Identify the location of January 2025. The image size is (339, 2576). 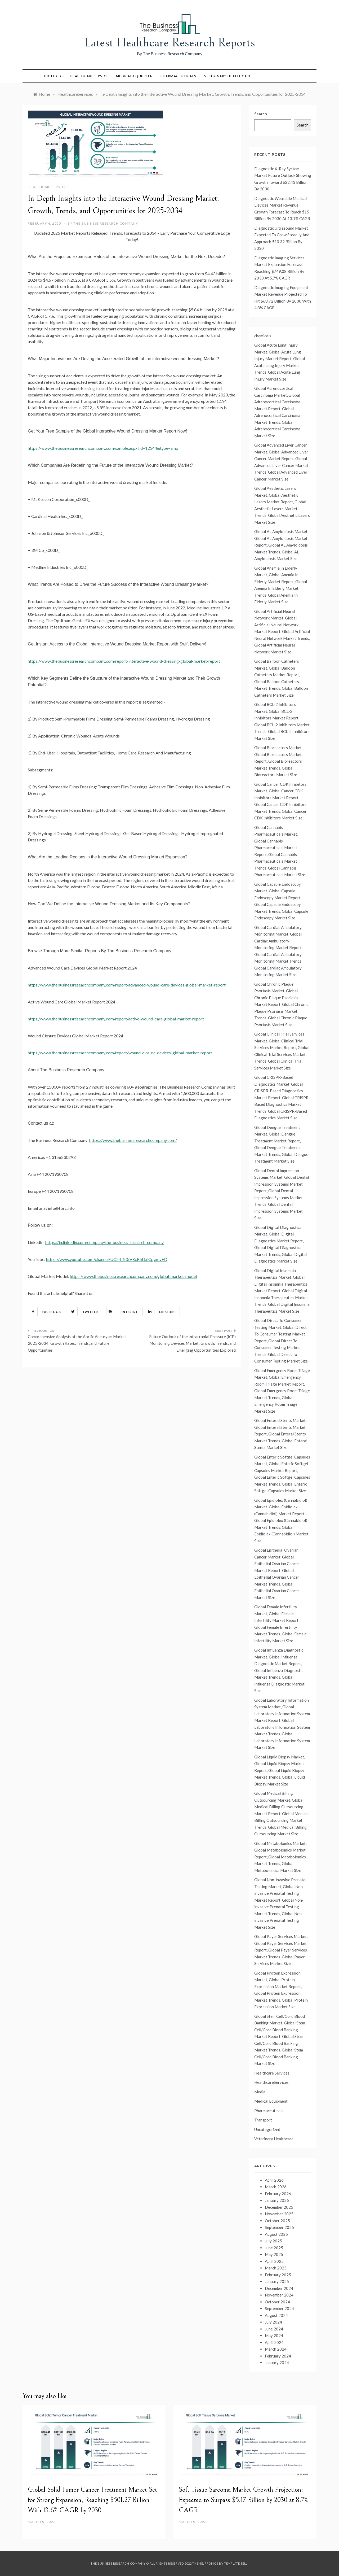
(277, 2281).